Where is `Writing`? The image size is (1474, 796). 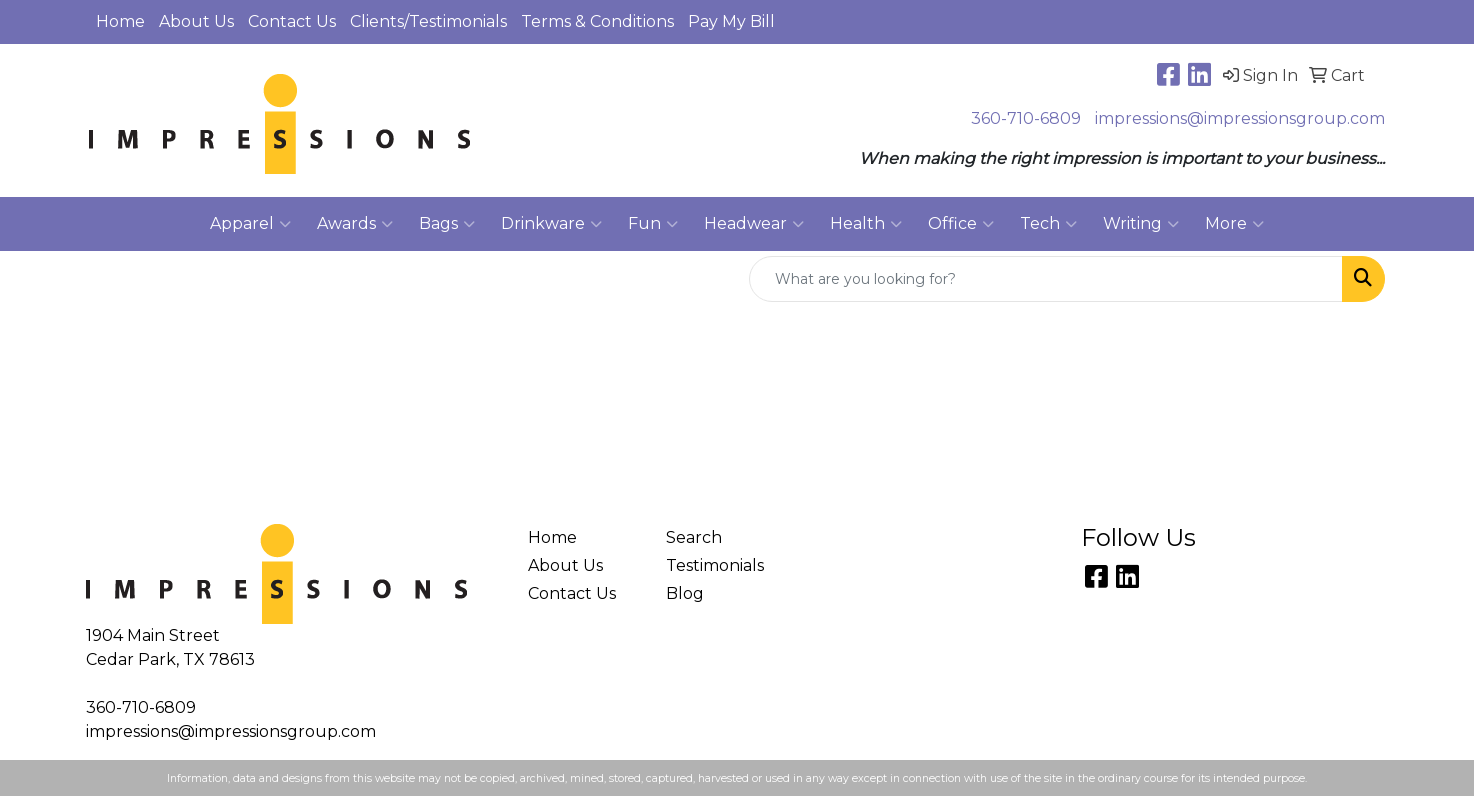
Writing is located at coordinates (1141, 224).